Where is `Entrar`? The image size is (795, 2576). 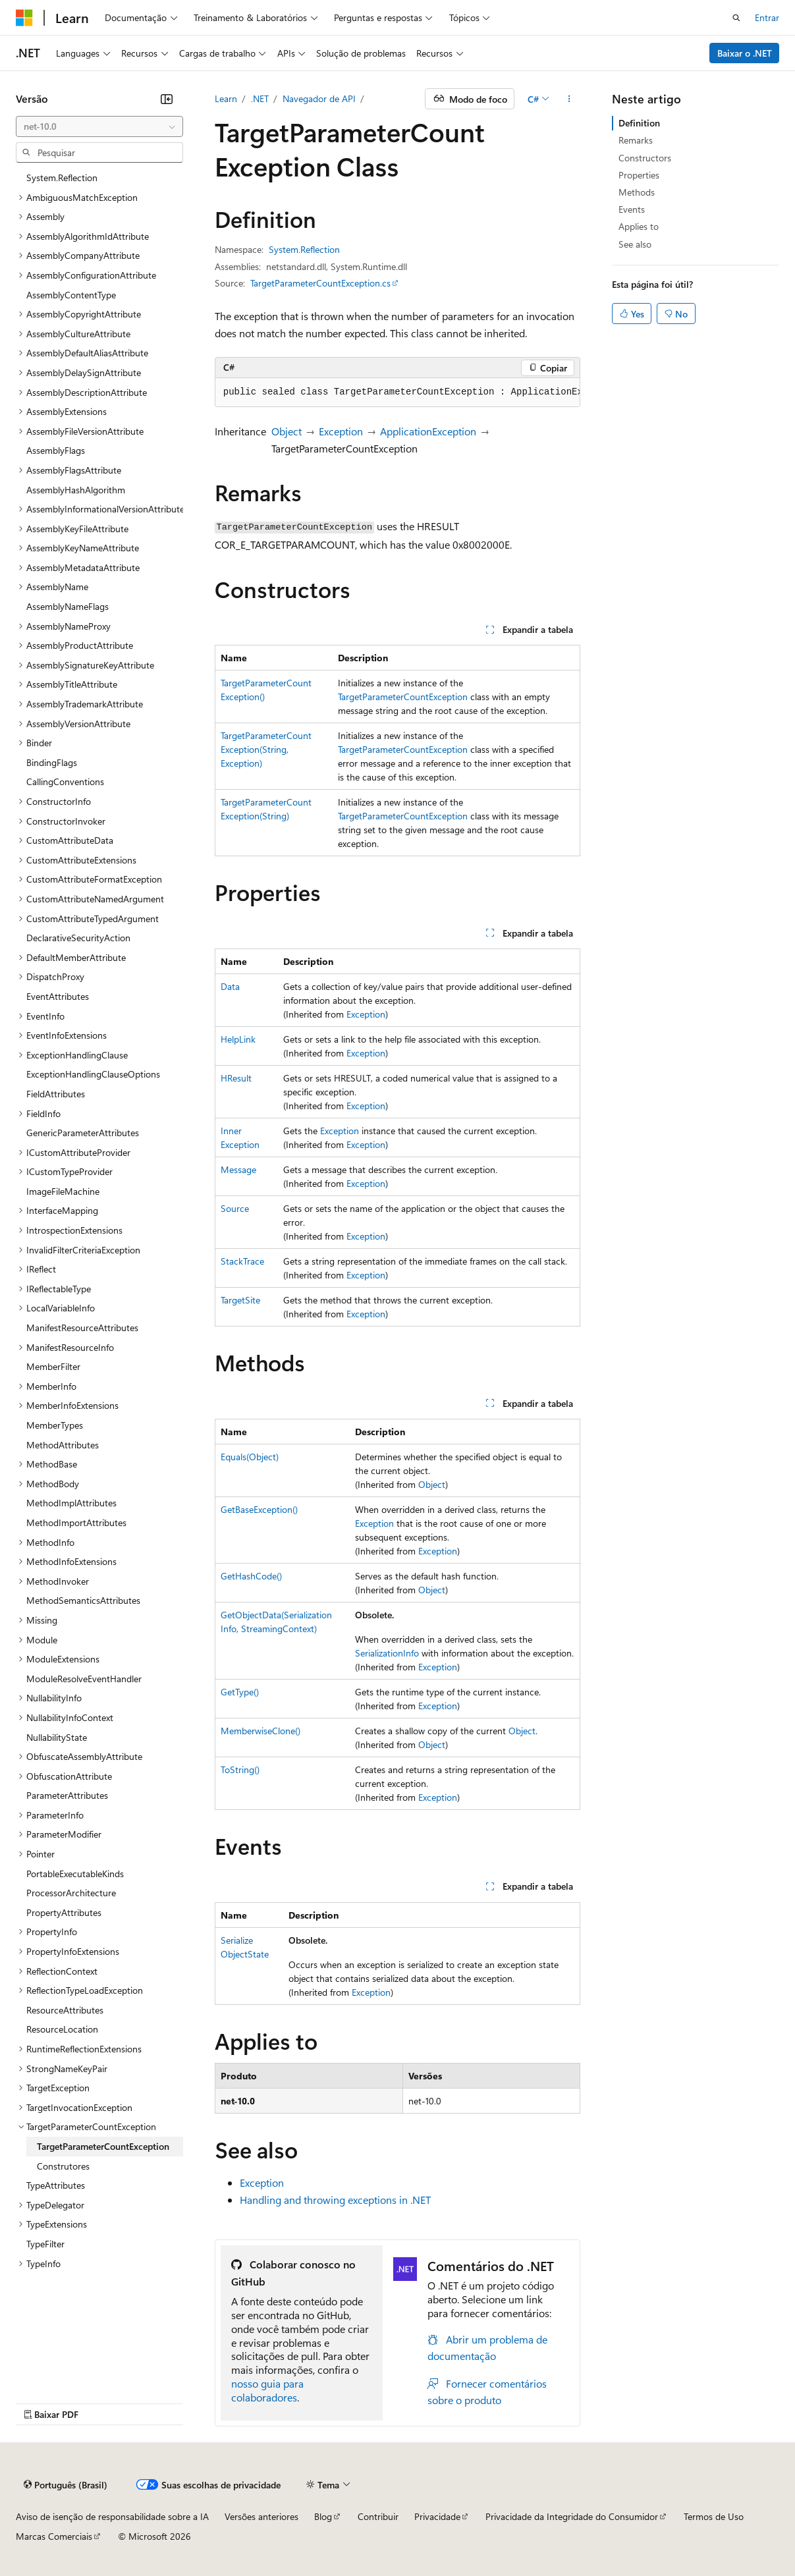 Entrar is located at coordinates (767, 17).